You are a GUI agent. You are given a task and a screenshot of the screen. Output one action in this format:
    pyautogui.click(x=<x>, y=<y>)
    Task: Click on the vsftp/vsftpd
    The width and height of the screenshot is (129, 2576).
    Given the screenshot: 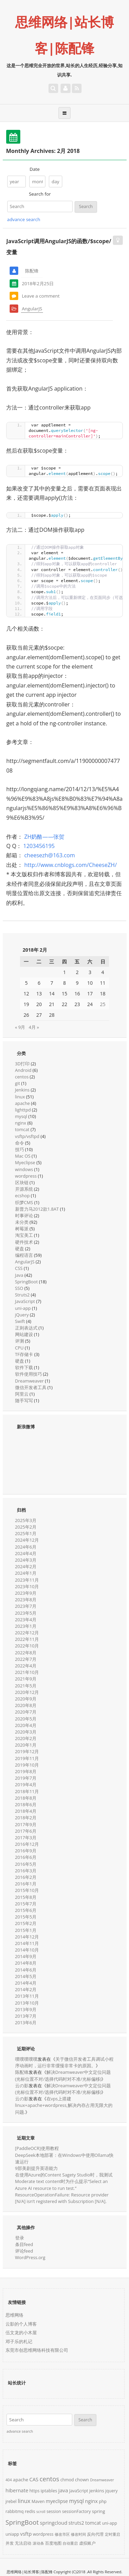 What is the action you would take?
    pyautogui.click(x=27, y=1136)
    